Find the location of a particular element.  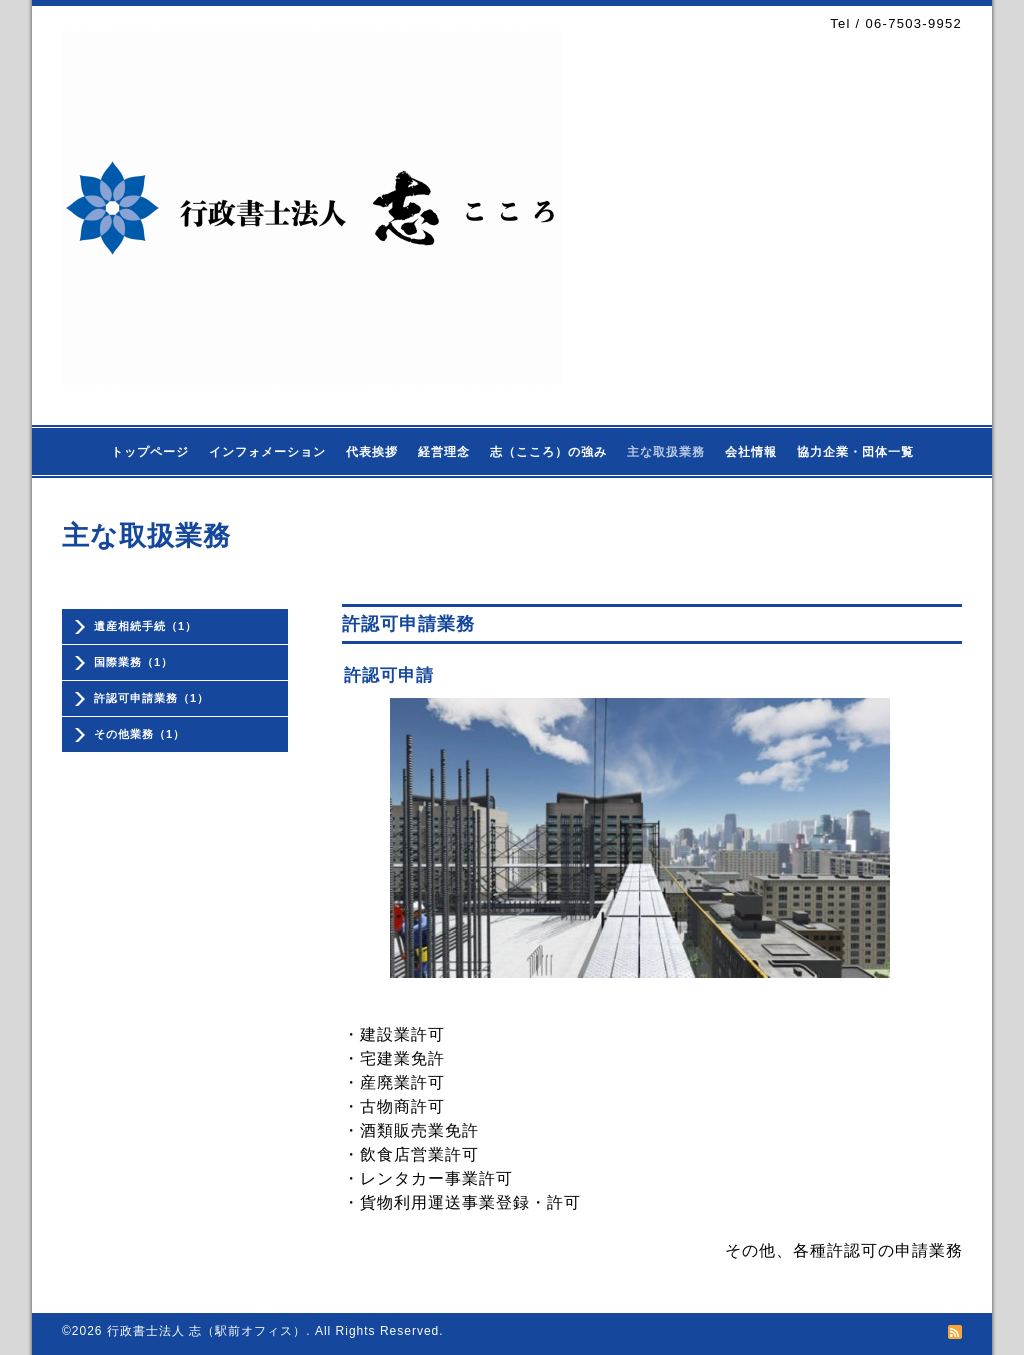

許認可申請業務（1） is located at coordinates (151, 698).